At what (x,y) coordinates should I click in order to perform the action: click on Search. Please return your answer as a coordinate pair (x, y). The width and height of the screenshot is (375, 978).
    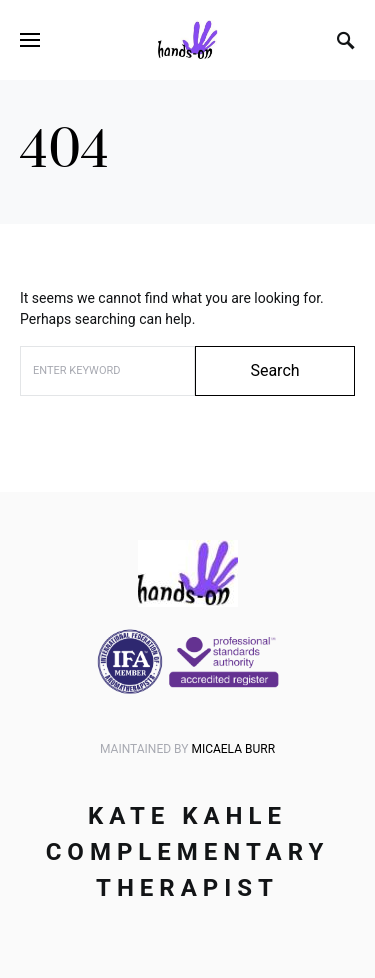
    Looking at the image, I should click on (274, 370).